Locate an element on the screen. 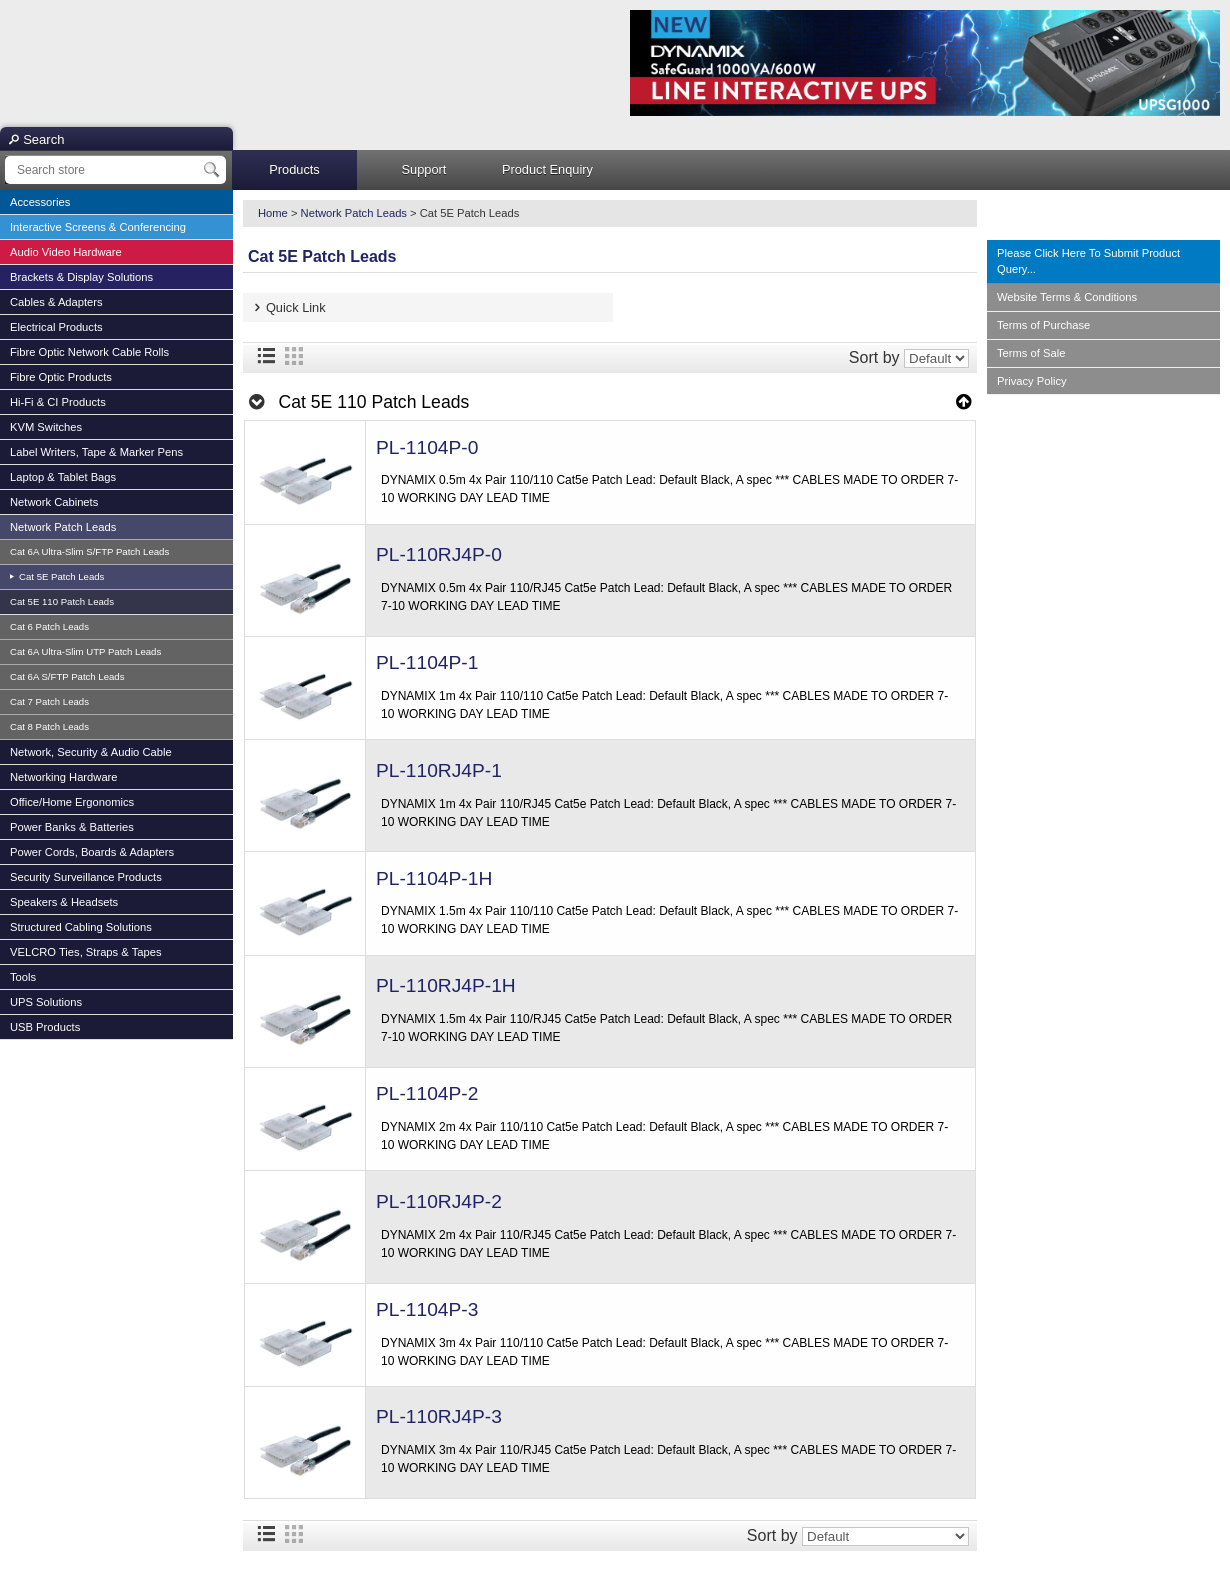  Cables & Adapters is located at coordinates (56, 302).